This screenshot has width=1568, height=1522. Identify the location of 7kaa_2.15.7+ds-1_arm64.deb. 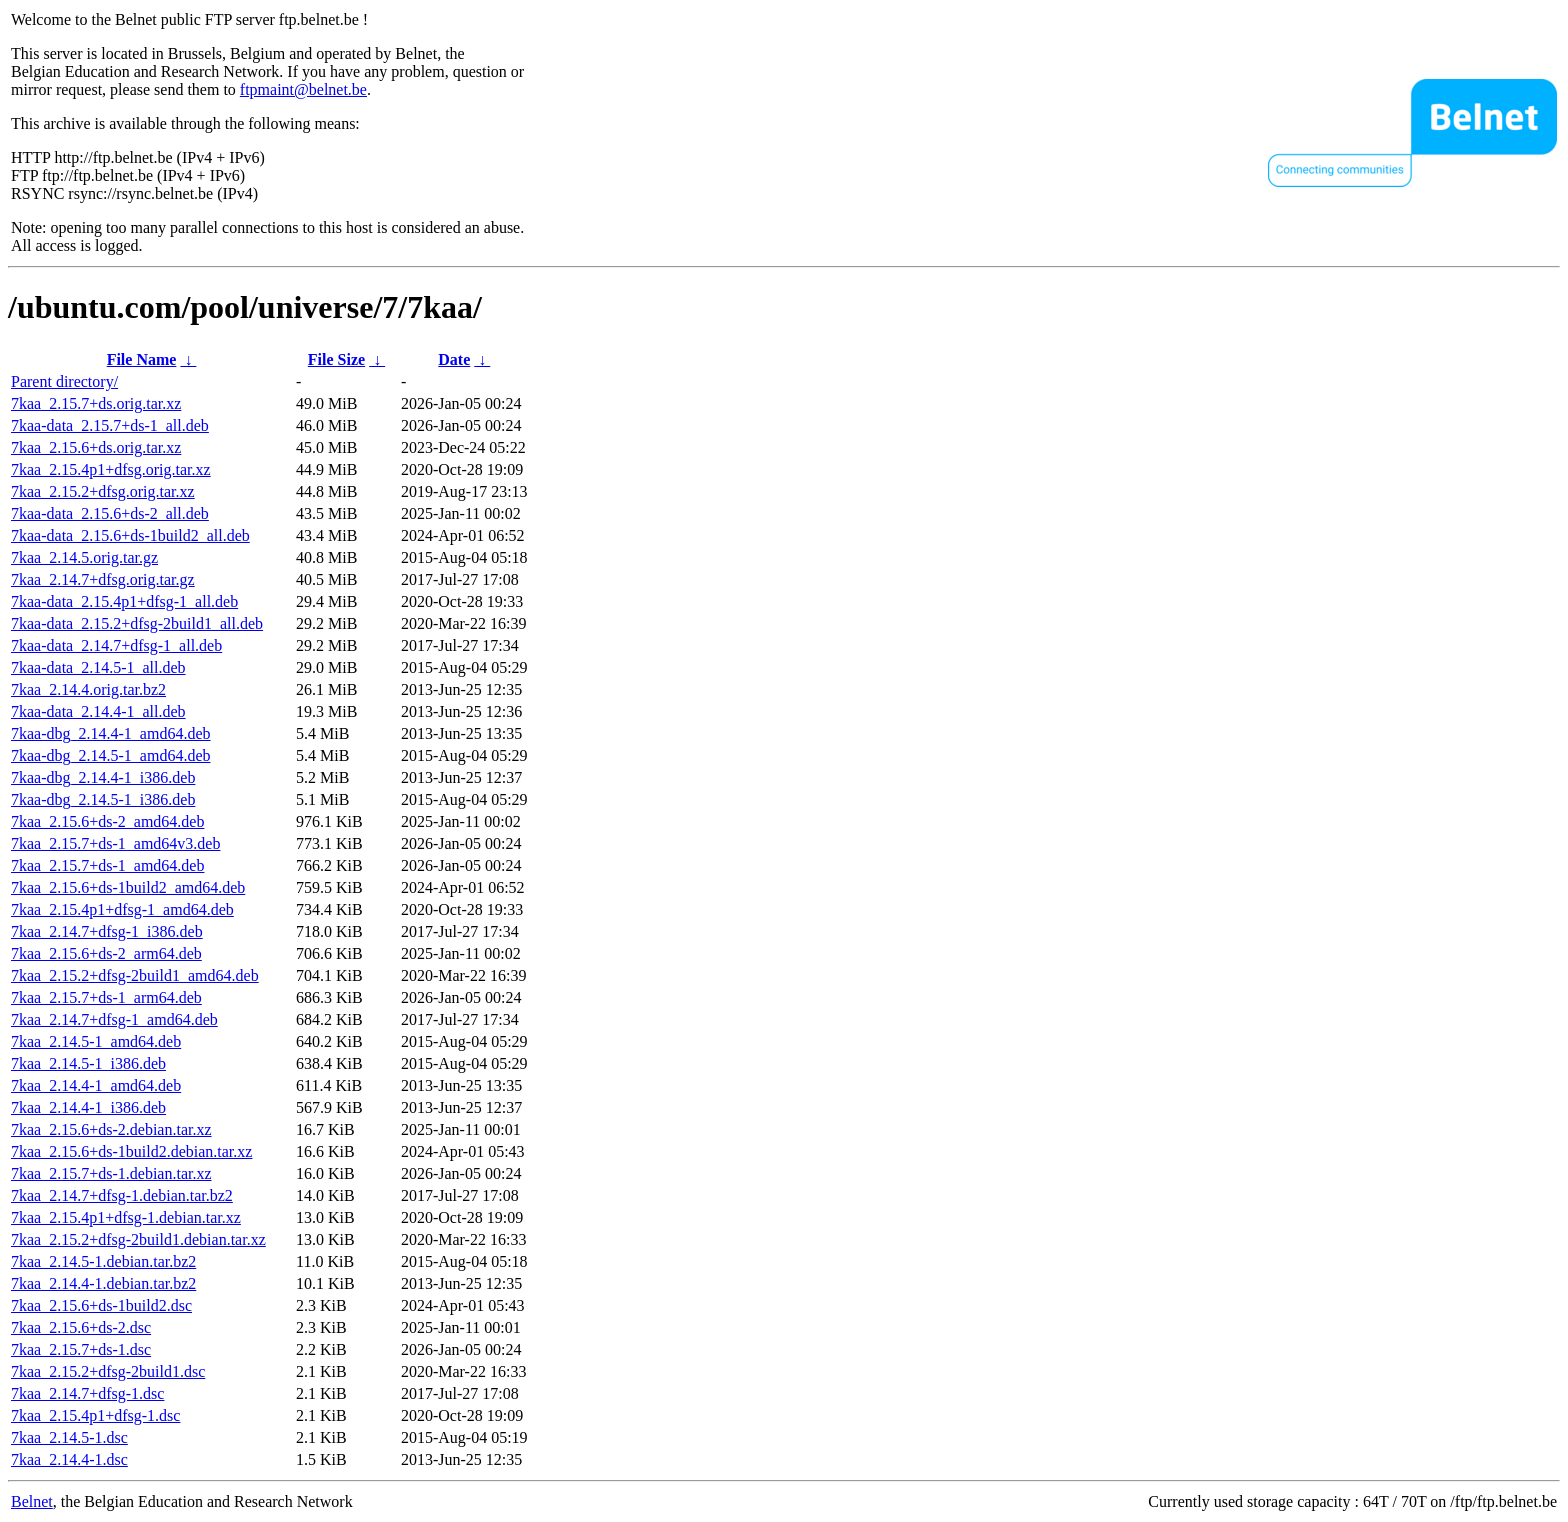
(106, 997).